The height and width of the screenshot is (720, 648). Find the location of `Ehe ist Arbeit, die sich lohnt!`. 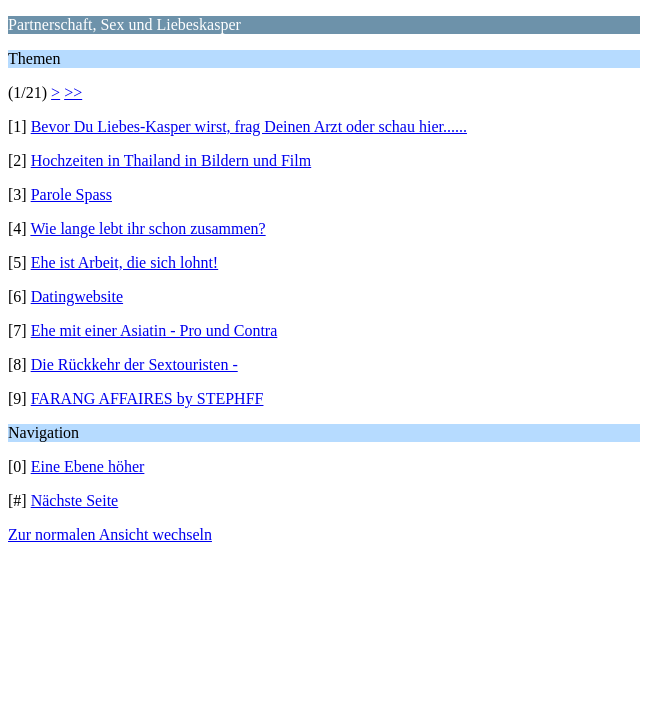

Ehe ist Arbeit, die sich lohnt! is located at coordinates (125, 262).